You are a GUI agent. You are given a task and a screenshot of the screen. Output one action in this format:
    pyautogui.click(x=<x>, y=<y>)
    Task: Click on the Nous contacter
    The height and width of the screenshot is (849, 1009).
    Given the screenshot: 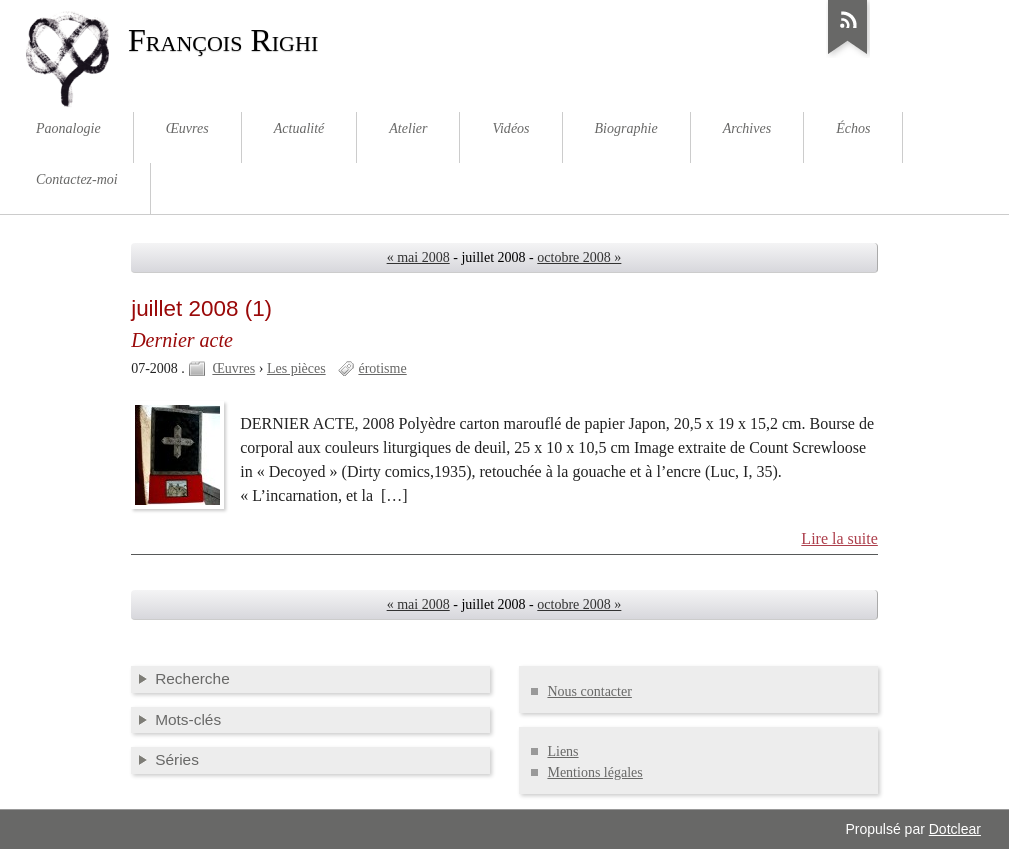 What is the action you would take?
    pyautogui.click(x=589, y=691)
    